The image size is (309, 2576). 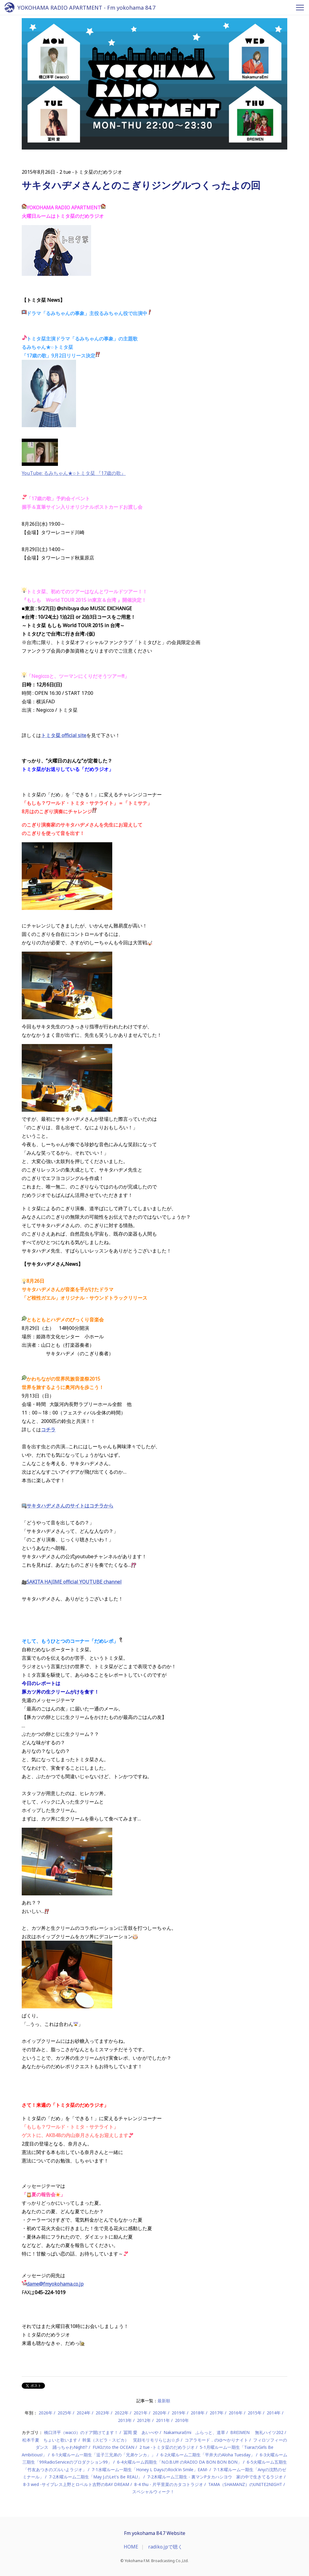 I want to click on 6-4火曜ルーム四期生「N.O.B.U!!! のRADIO DA BON BON BON」, so click(x=179, y=2462).